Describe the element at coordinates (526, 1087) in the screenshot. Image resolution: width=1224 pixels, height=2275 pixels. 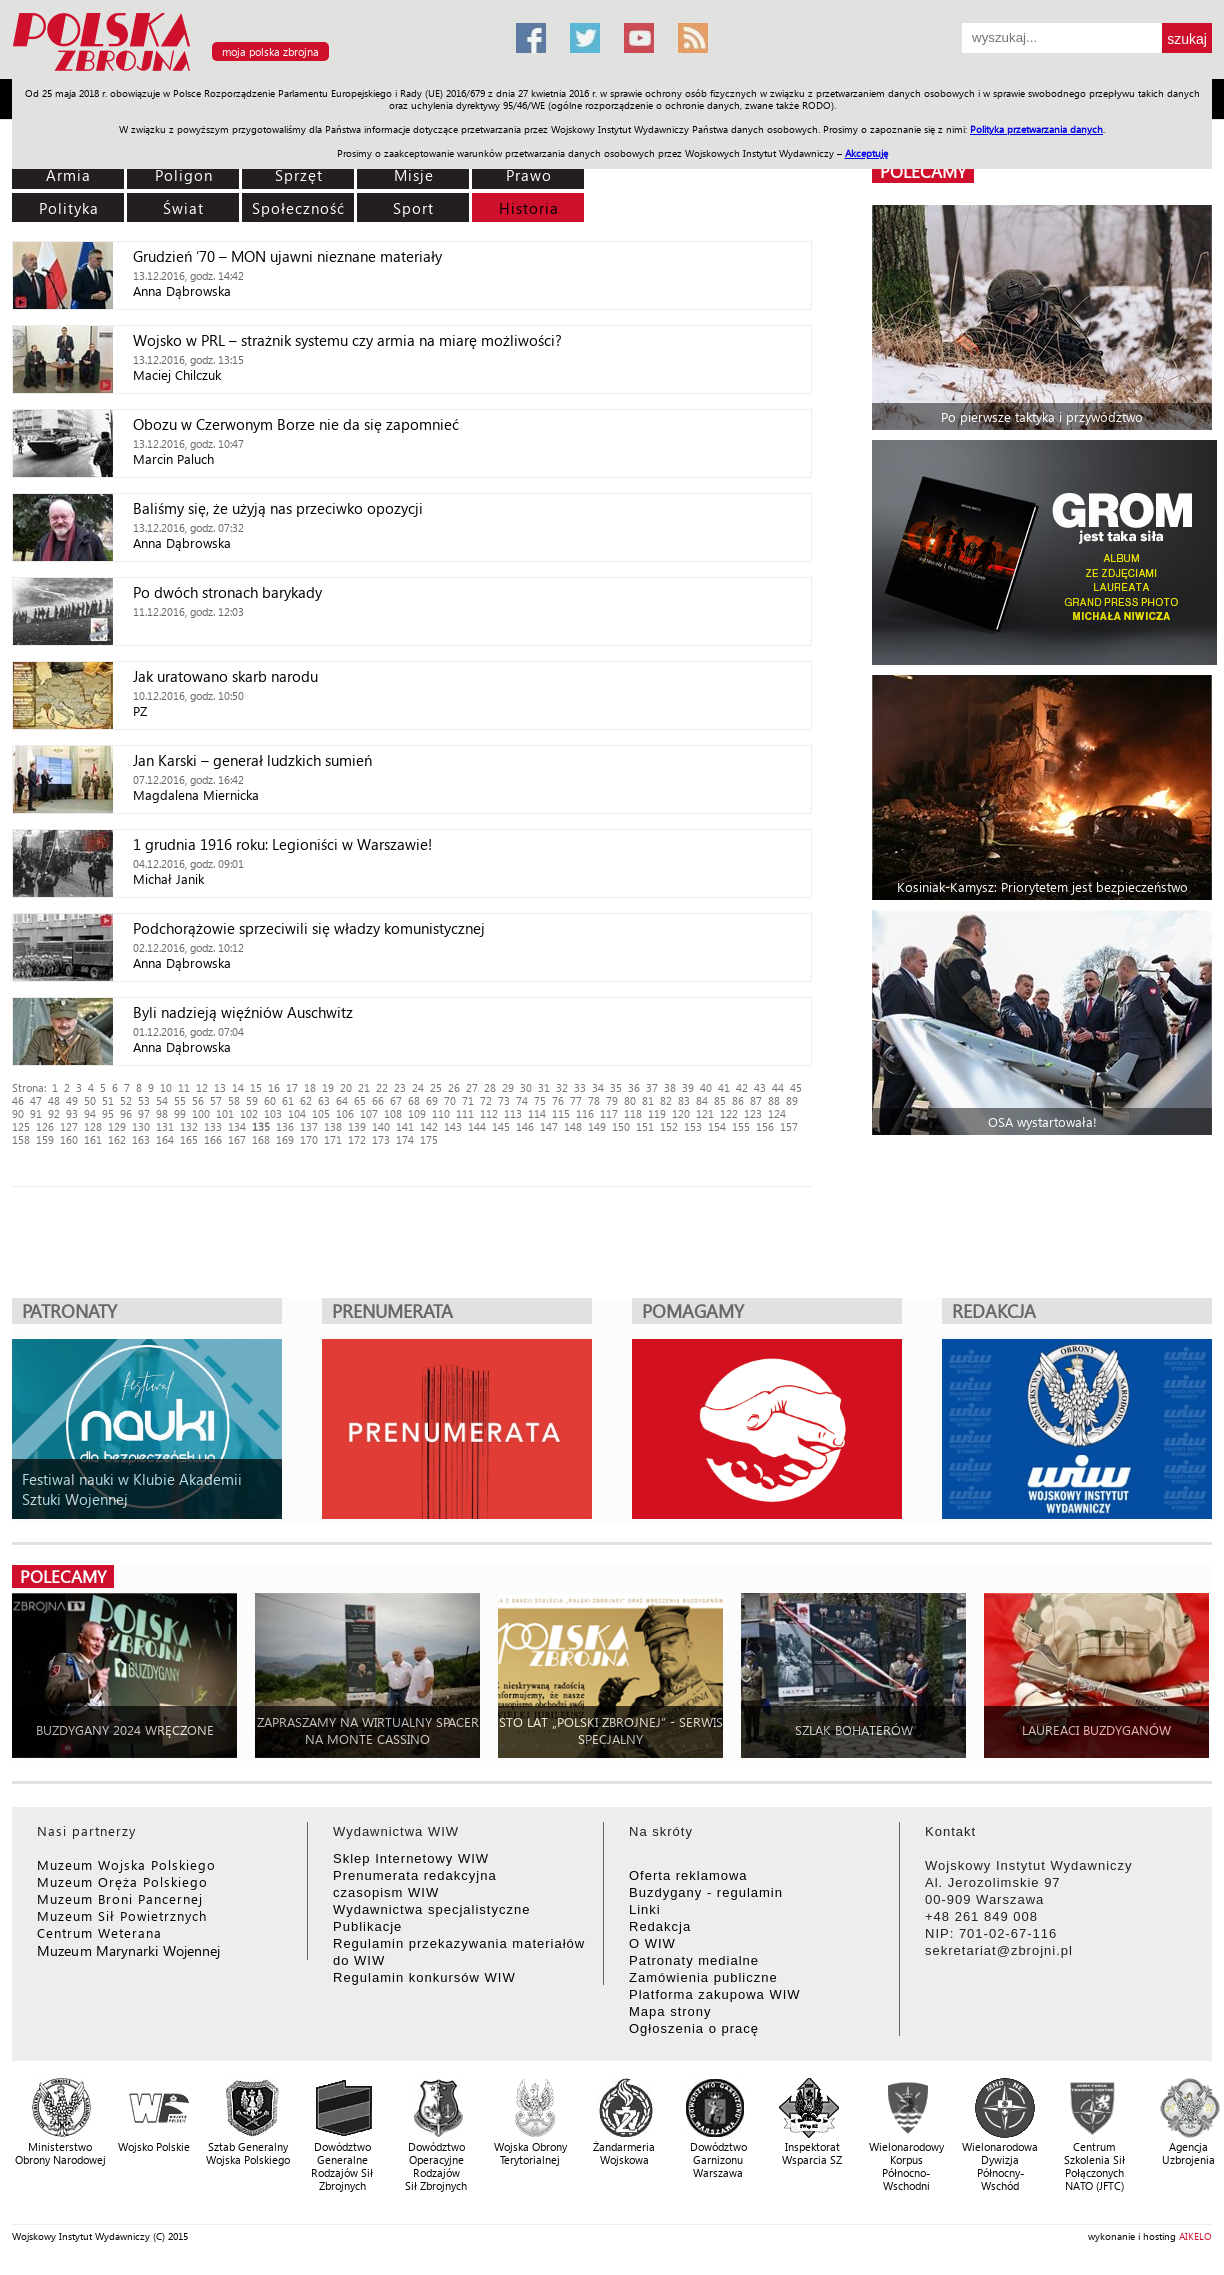
I see `30` at that location.